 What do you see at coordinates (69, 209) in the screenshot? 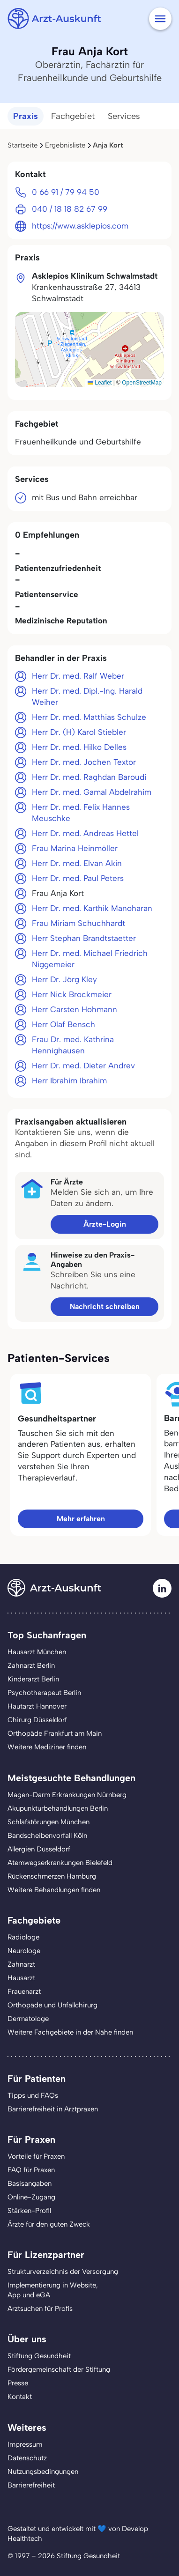
I see `040 / 18 18 82 67 99` at bounding box center [69, 209].